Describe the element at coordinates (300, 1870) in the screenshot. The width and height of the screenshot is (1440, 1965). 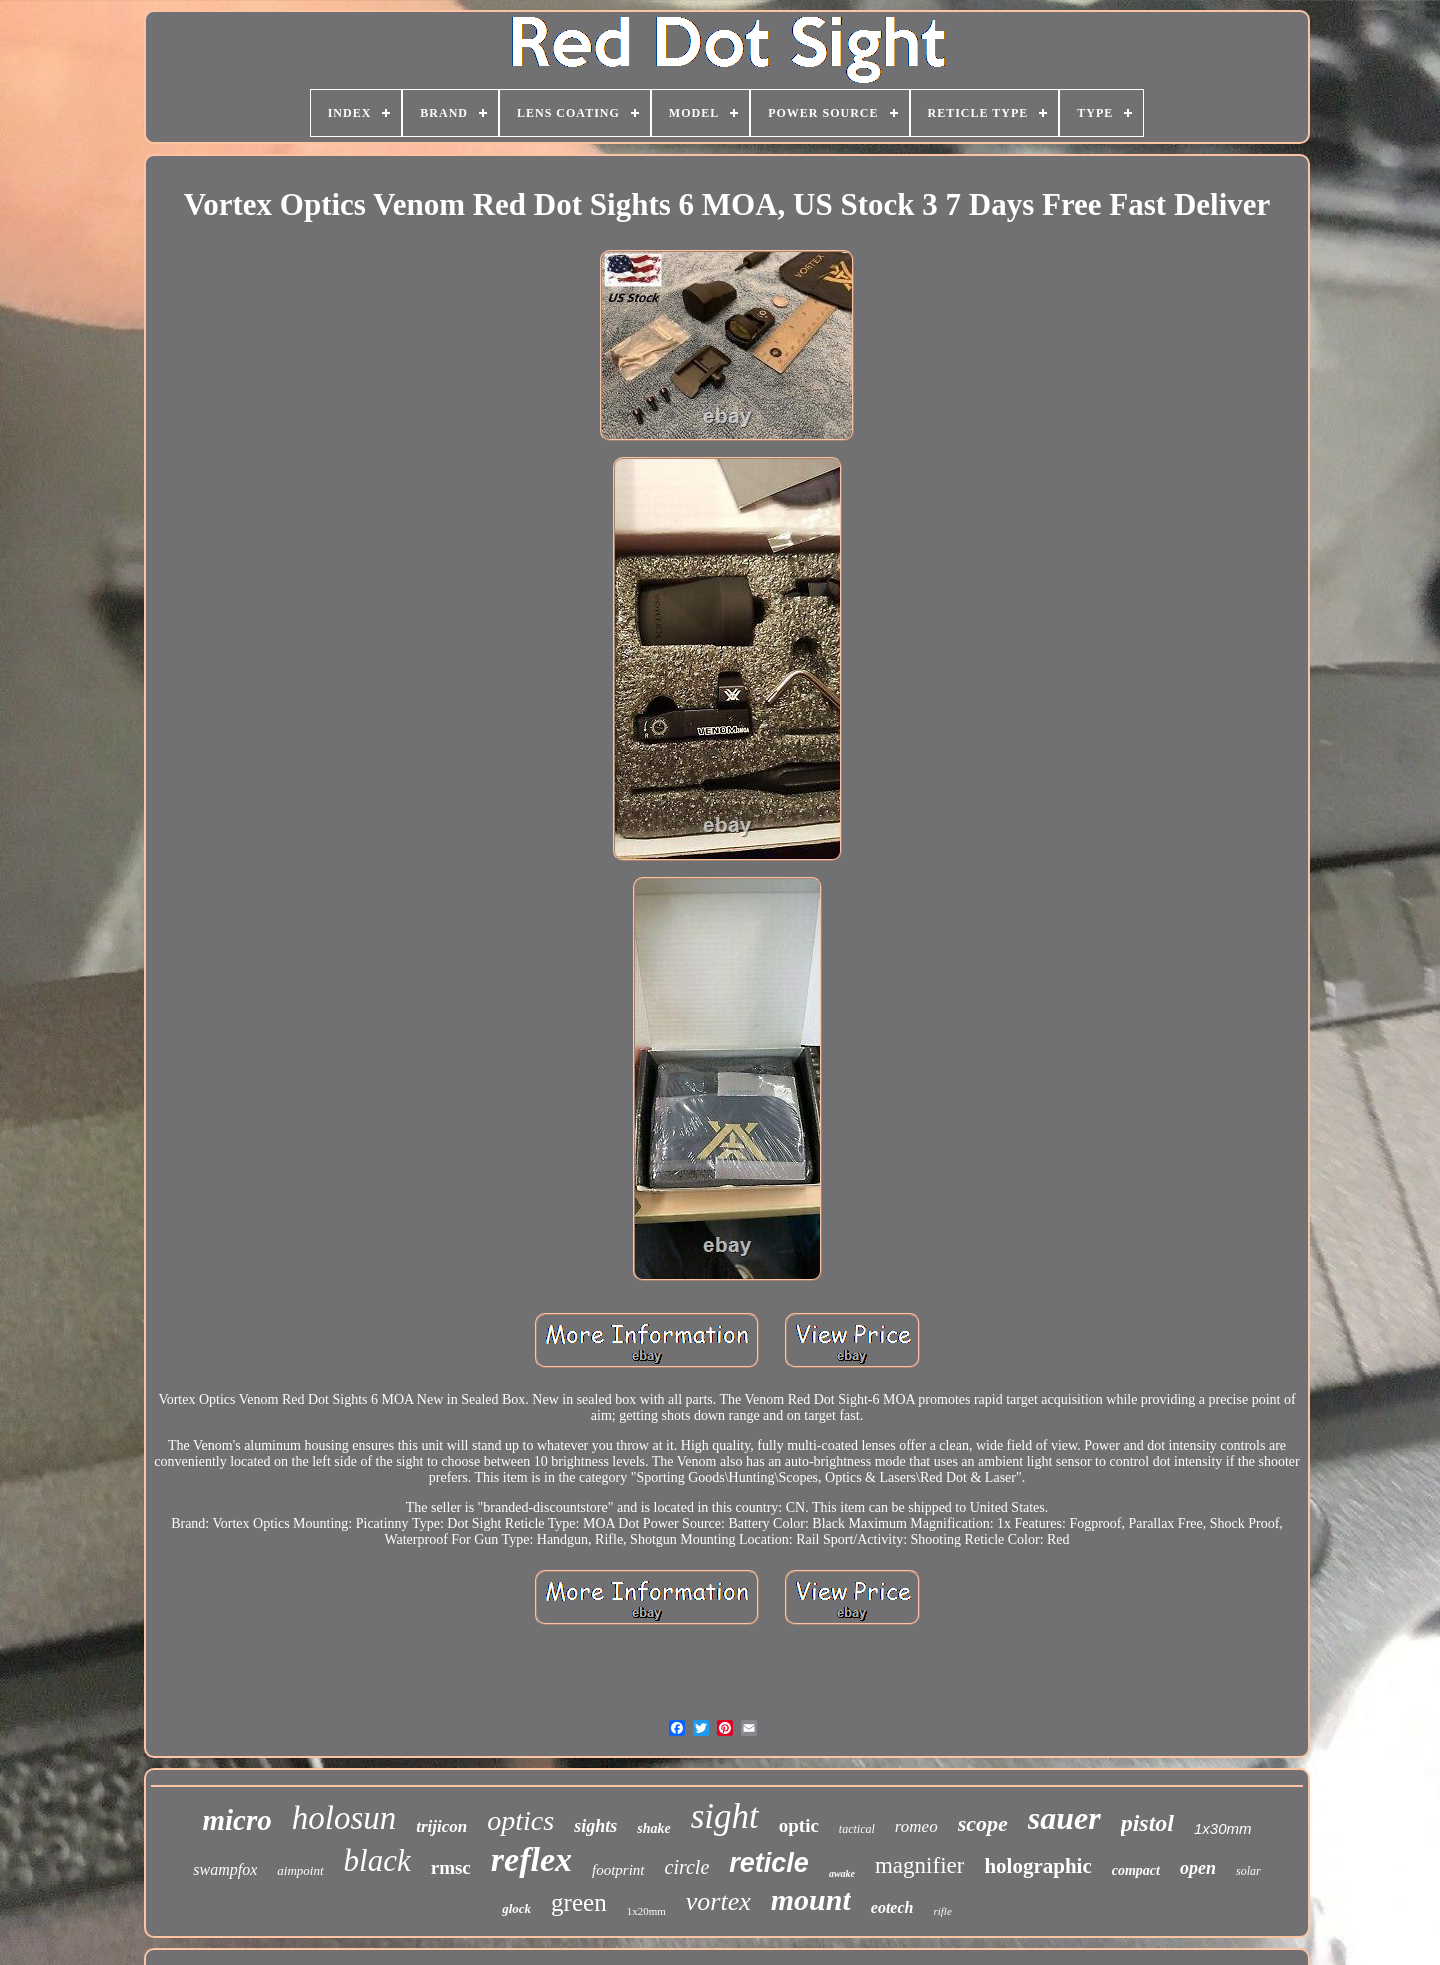
I see `aimpoint` at that location.